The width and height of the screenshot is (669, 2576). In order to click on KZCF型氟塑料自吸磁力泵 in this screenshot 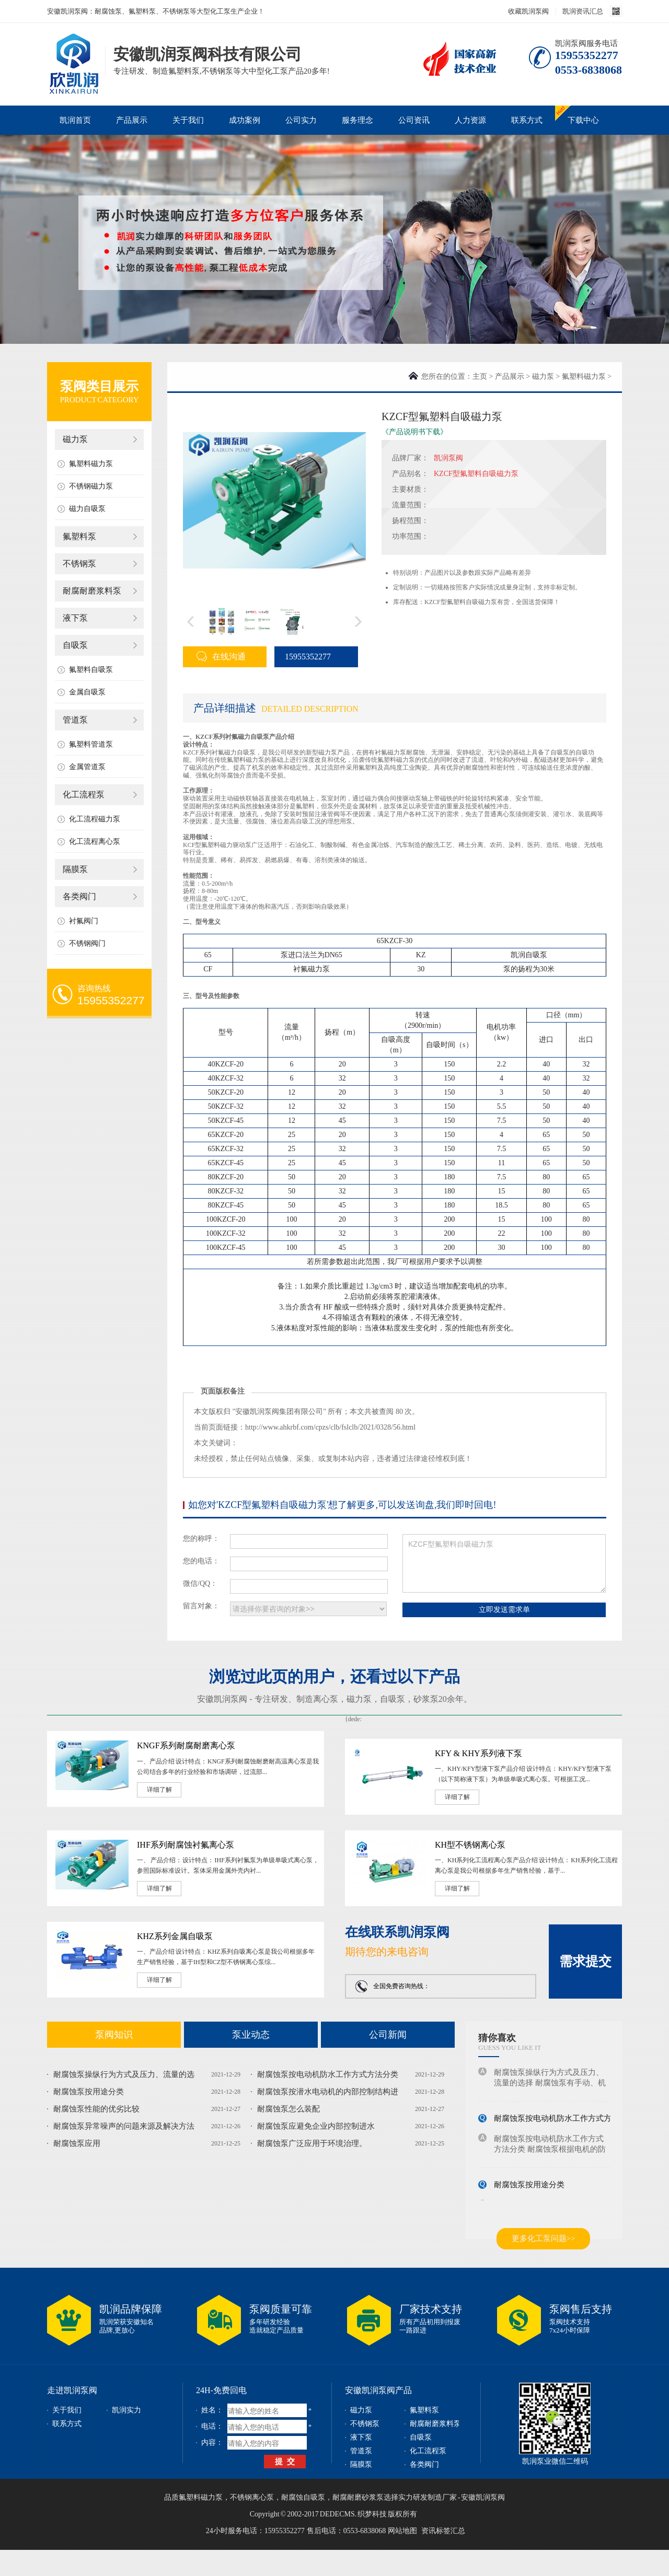, I will do `click(504, 1563)`.